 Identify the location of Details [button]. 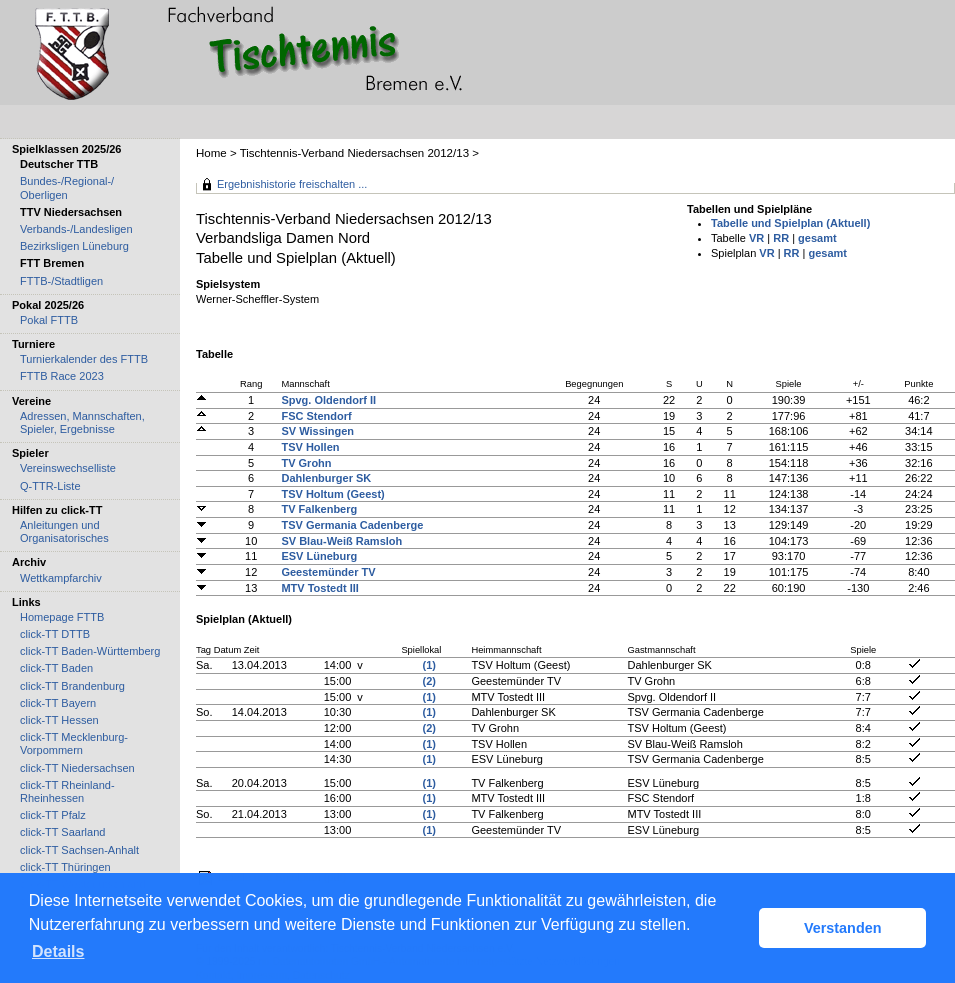
(58, 951).